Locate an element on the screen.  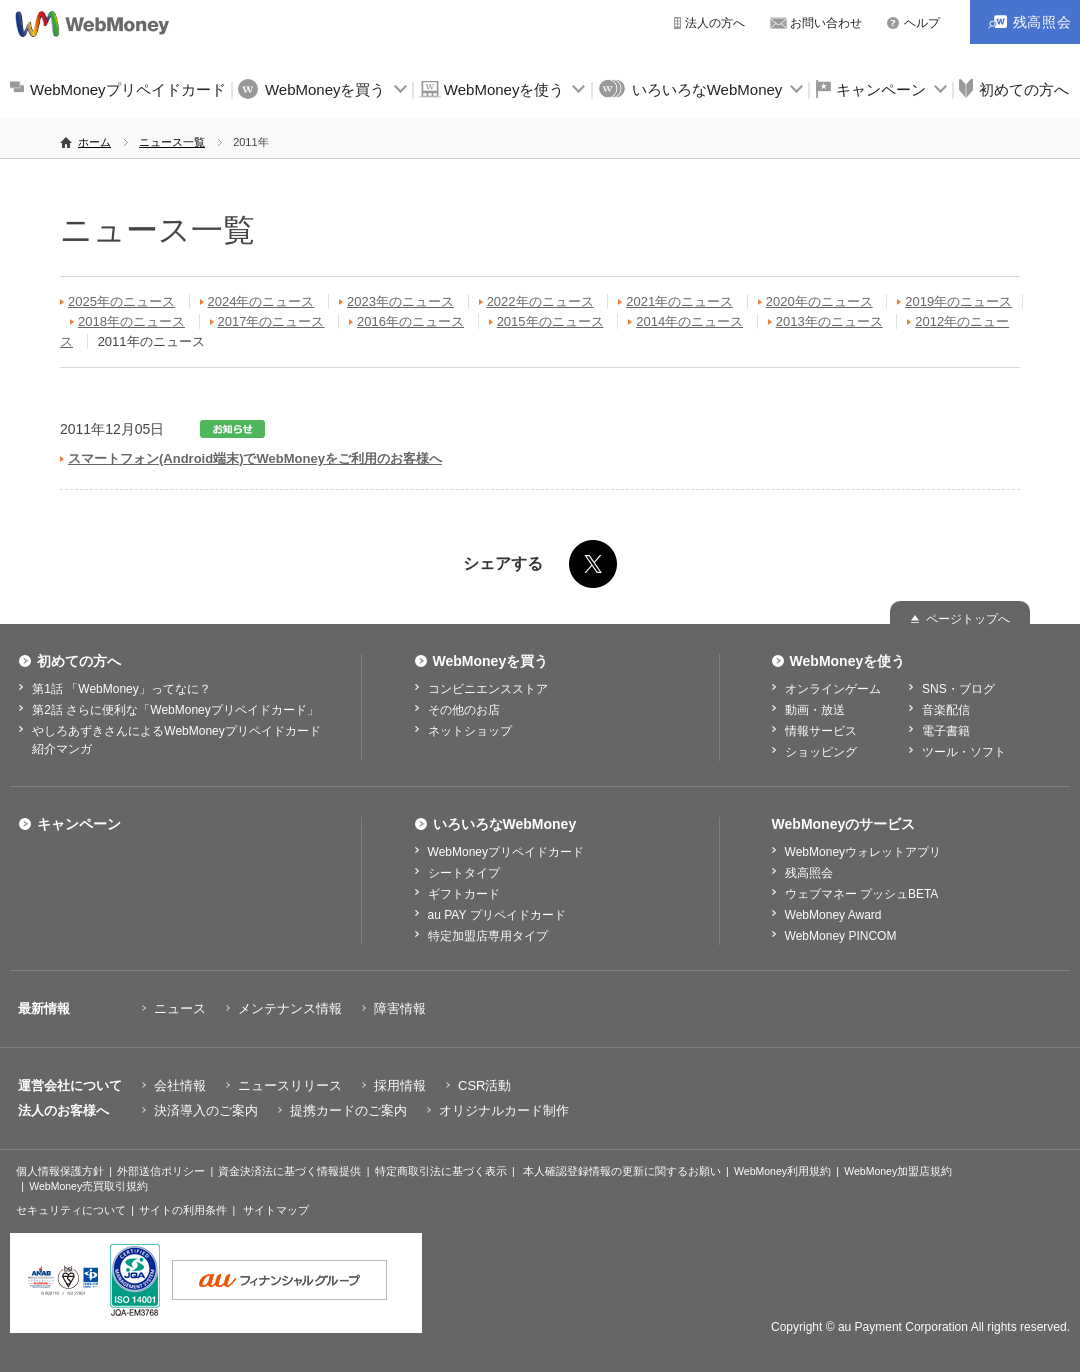
外部送信ポリシー is located at coordinates (161, 1171).